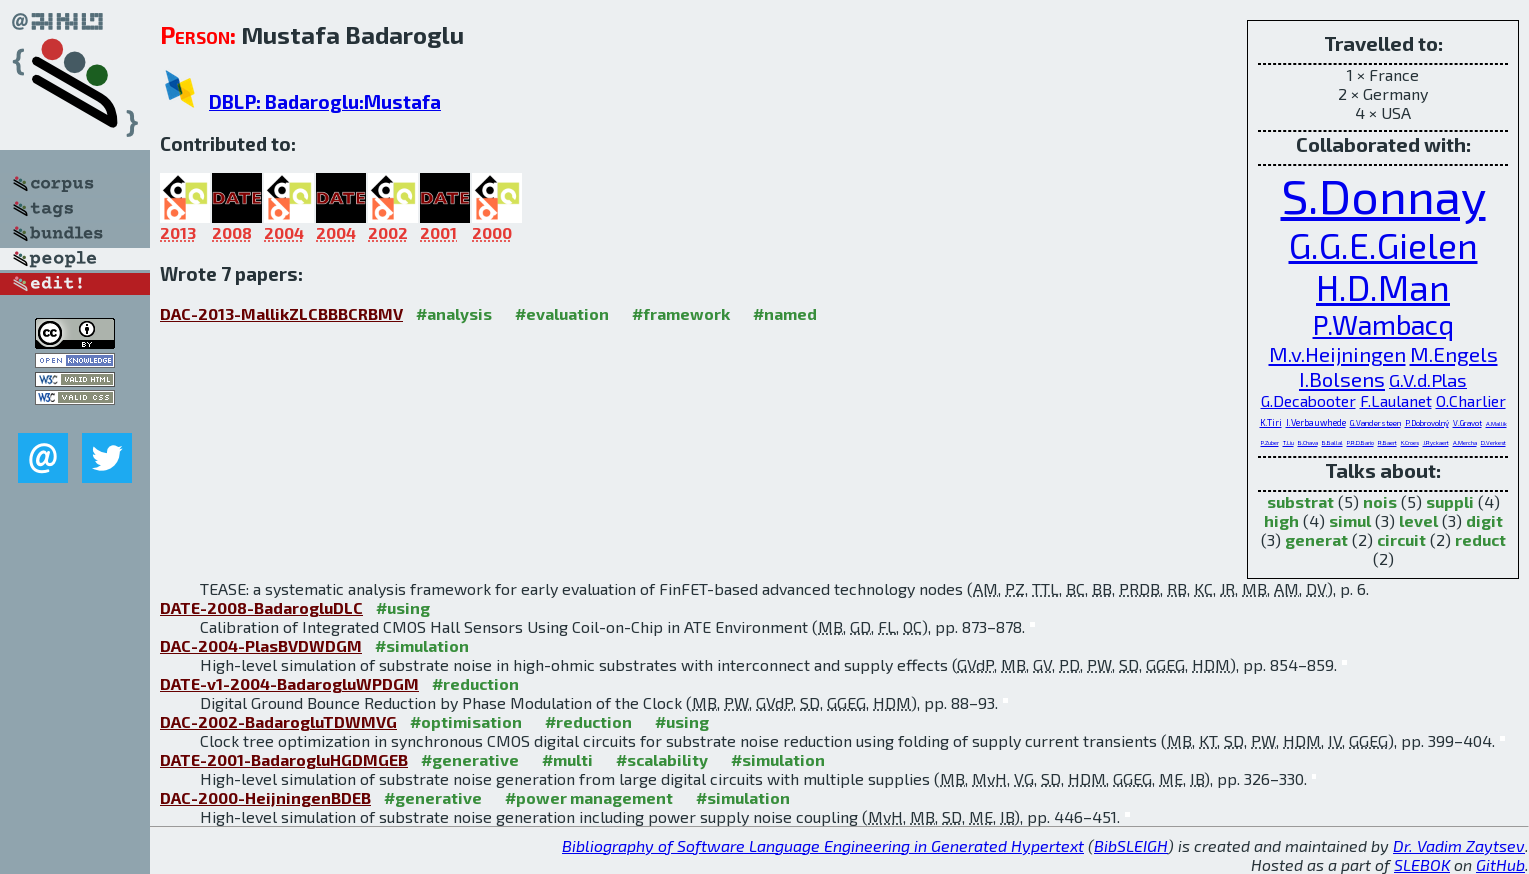 This screenshot has width=1529, height=874. I want to click on H.D.Man, so click(1383, 287).